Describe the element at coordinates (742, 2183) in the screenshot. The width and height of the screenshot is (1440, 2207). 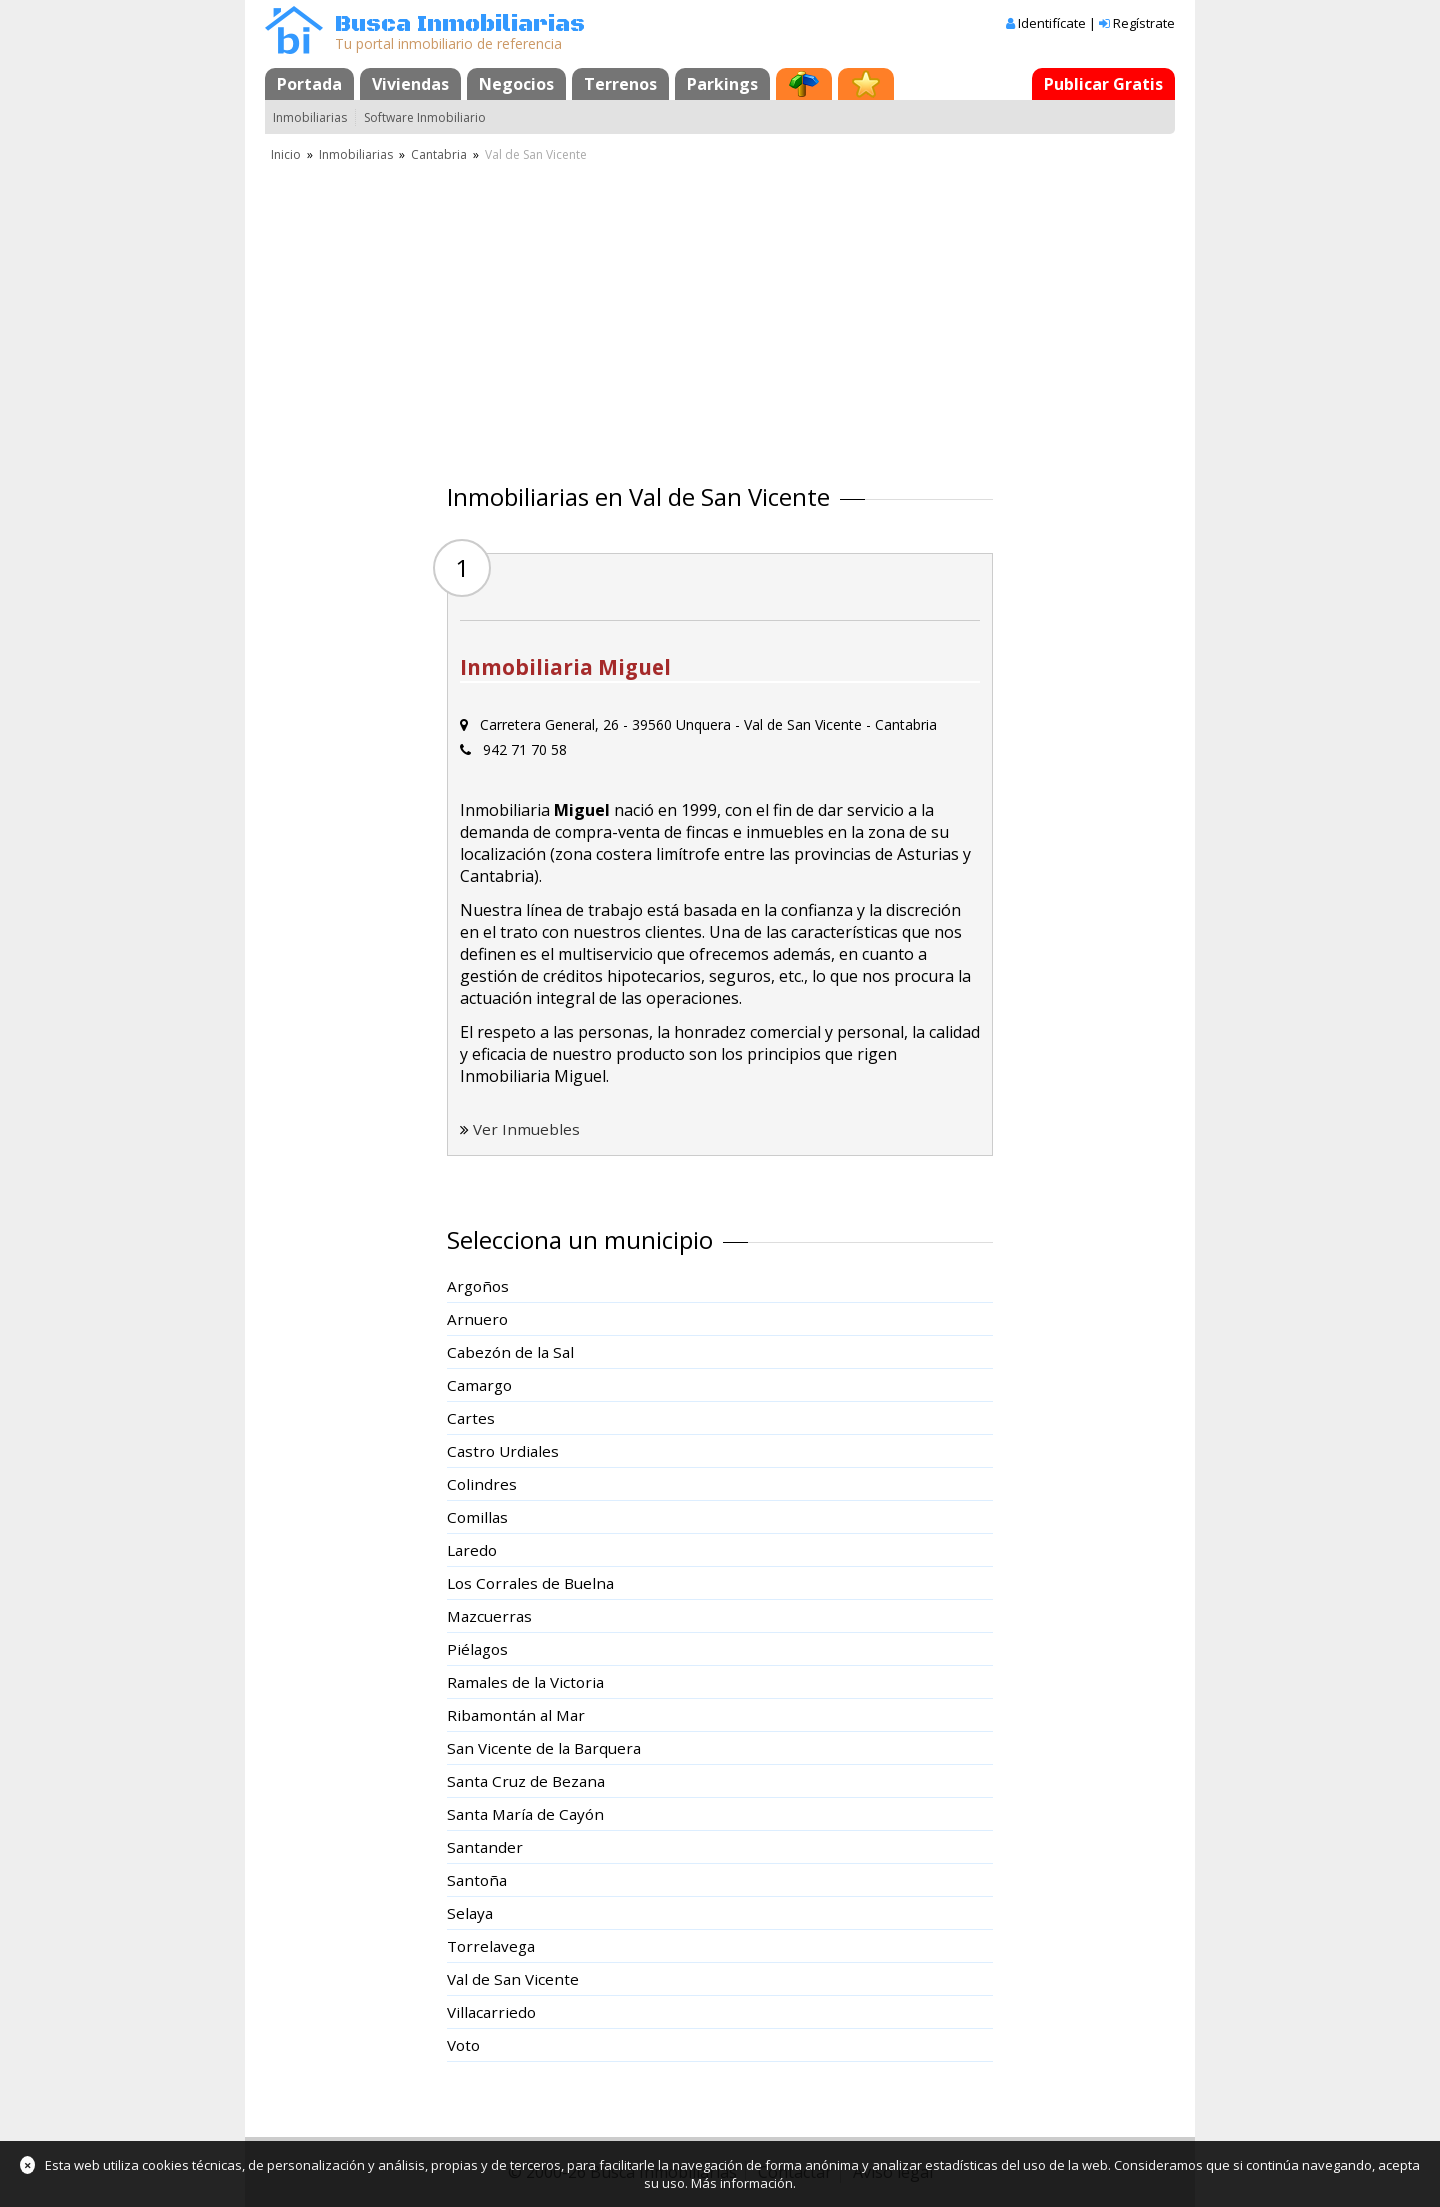
I see `Más información` at that location.